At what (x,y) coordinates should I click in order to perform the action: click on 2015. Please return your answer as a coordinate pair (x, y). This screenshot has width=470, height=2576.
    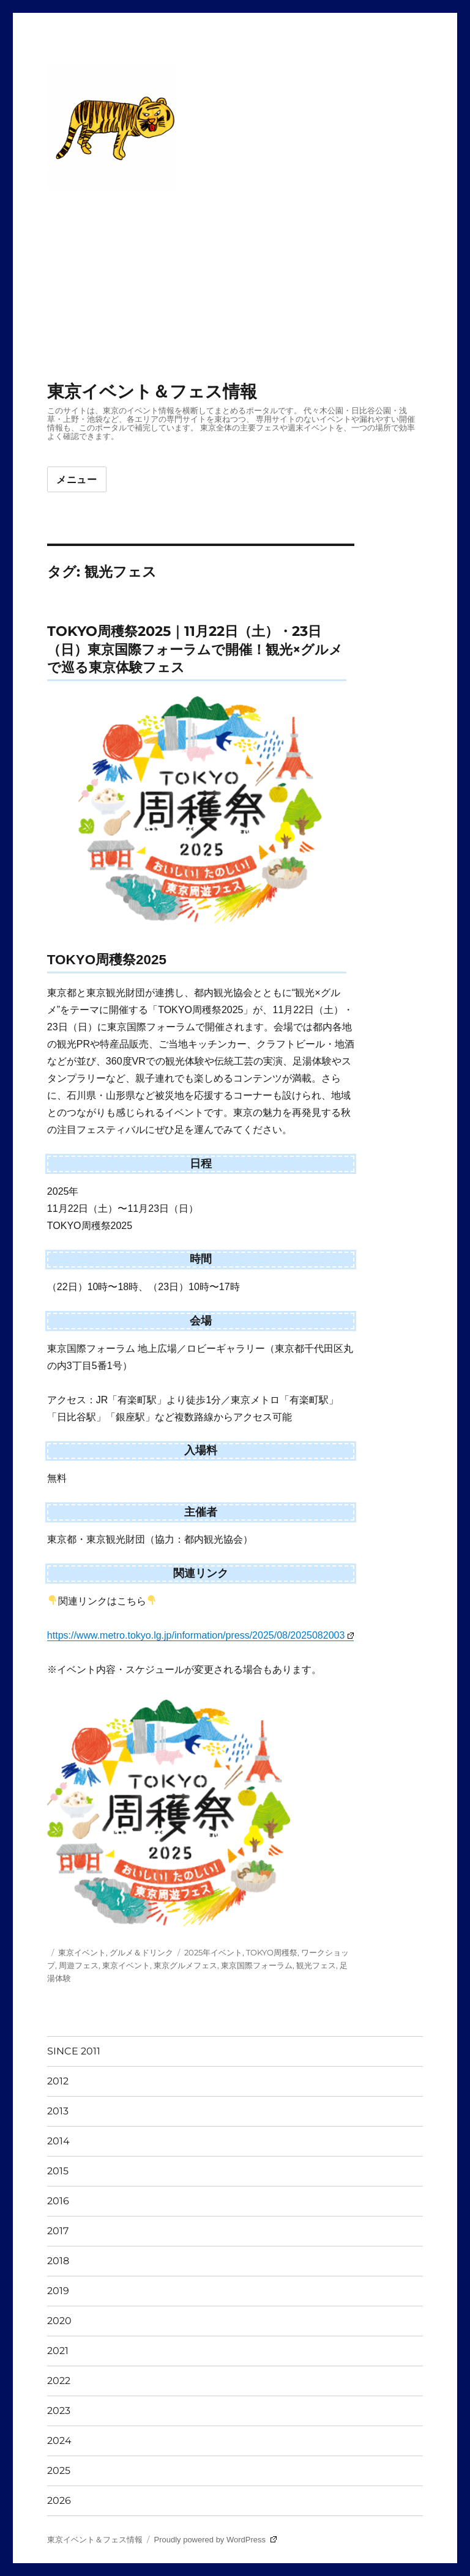
    Looking at the image, I should click on (58, 2171).